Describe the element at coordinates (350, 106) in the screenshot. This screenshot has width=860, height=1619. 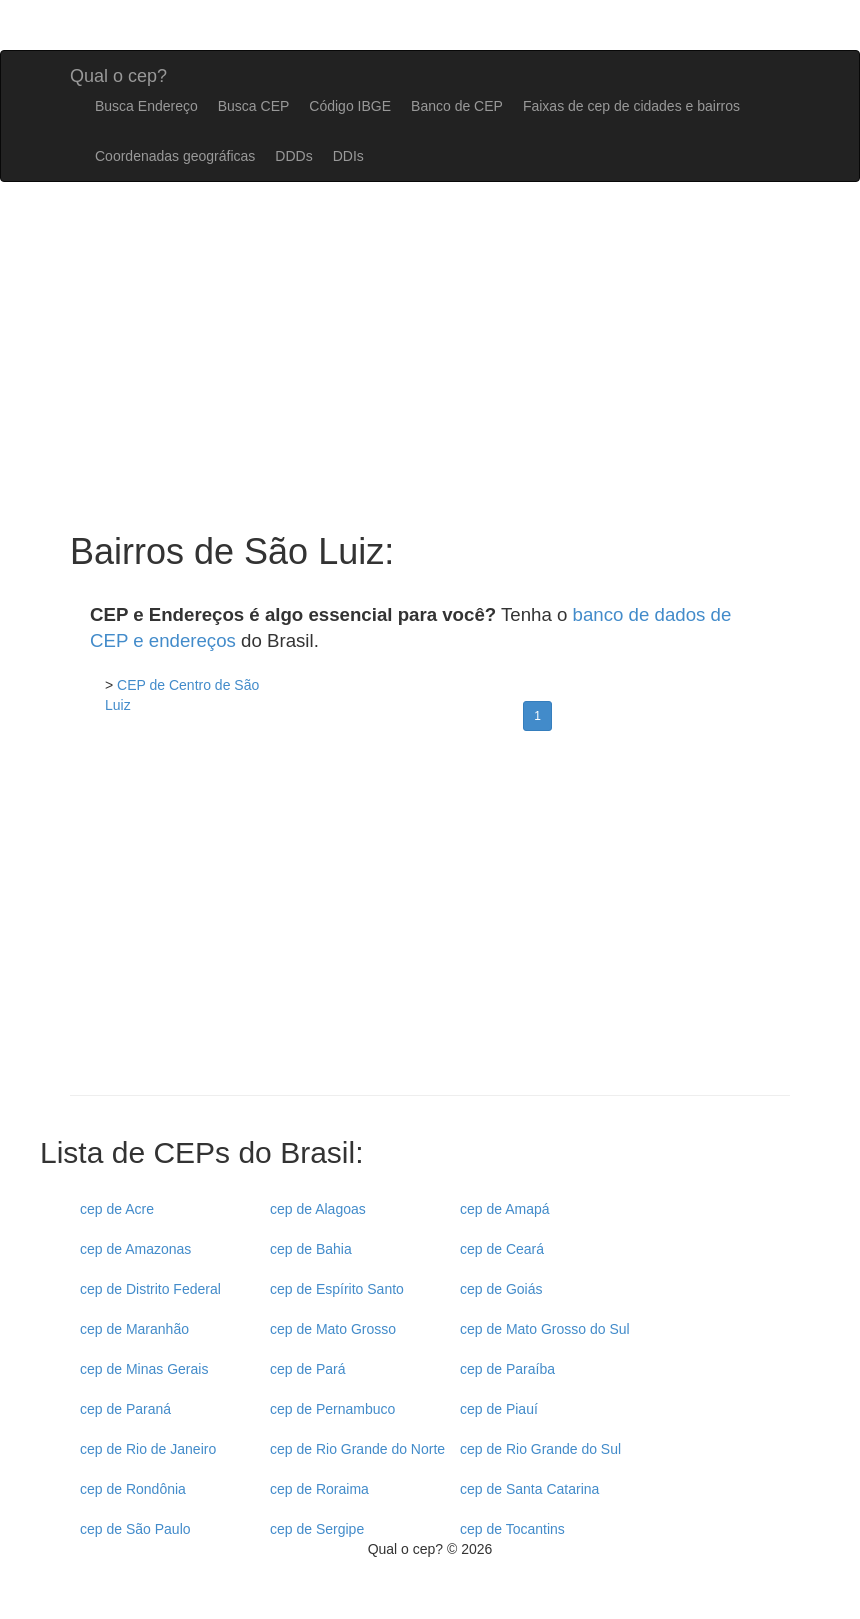
I see `Código IBGE` at that location.